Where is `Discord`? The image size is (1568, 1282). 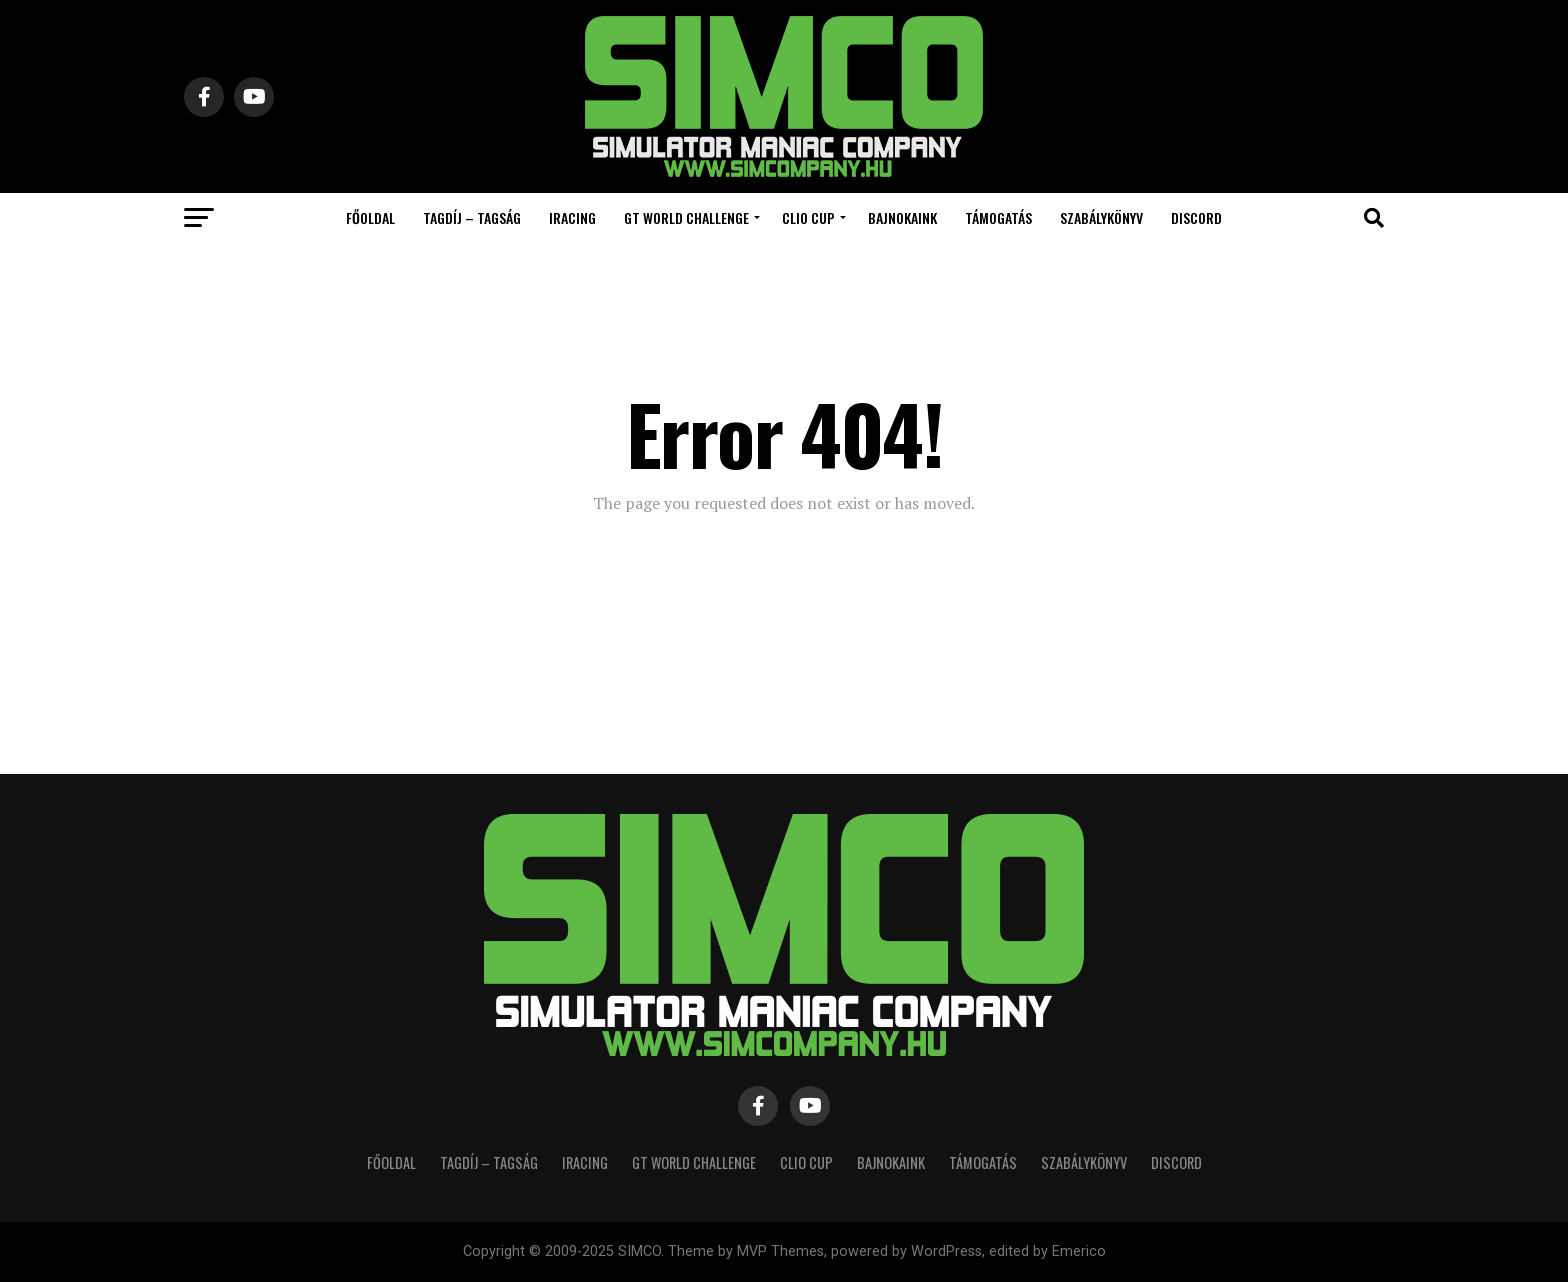
Discord is located at coordinates (1196, 217).